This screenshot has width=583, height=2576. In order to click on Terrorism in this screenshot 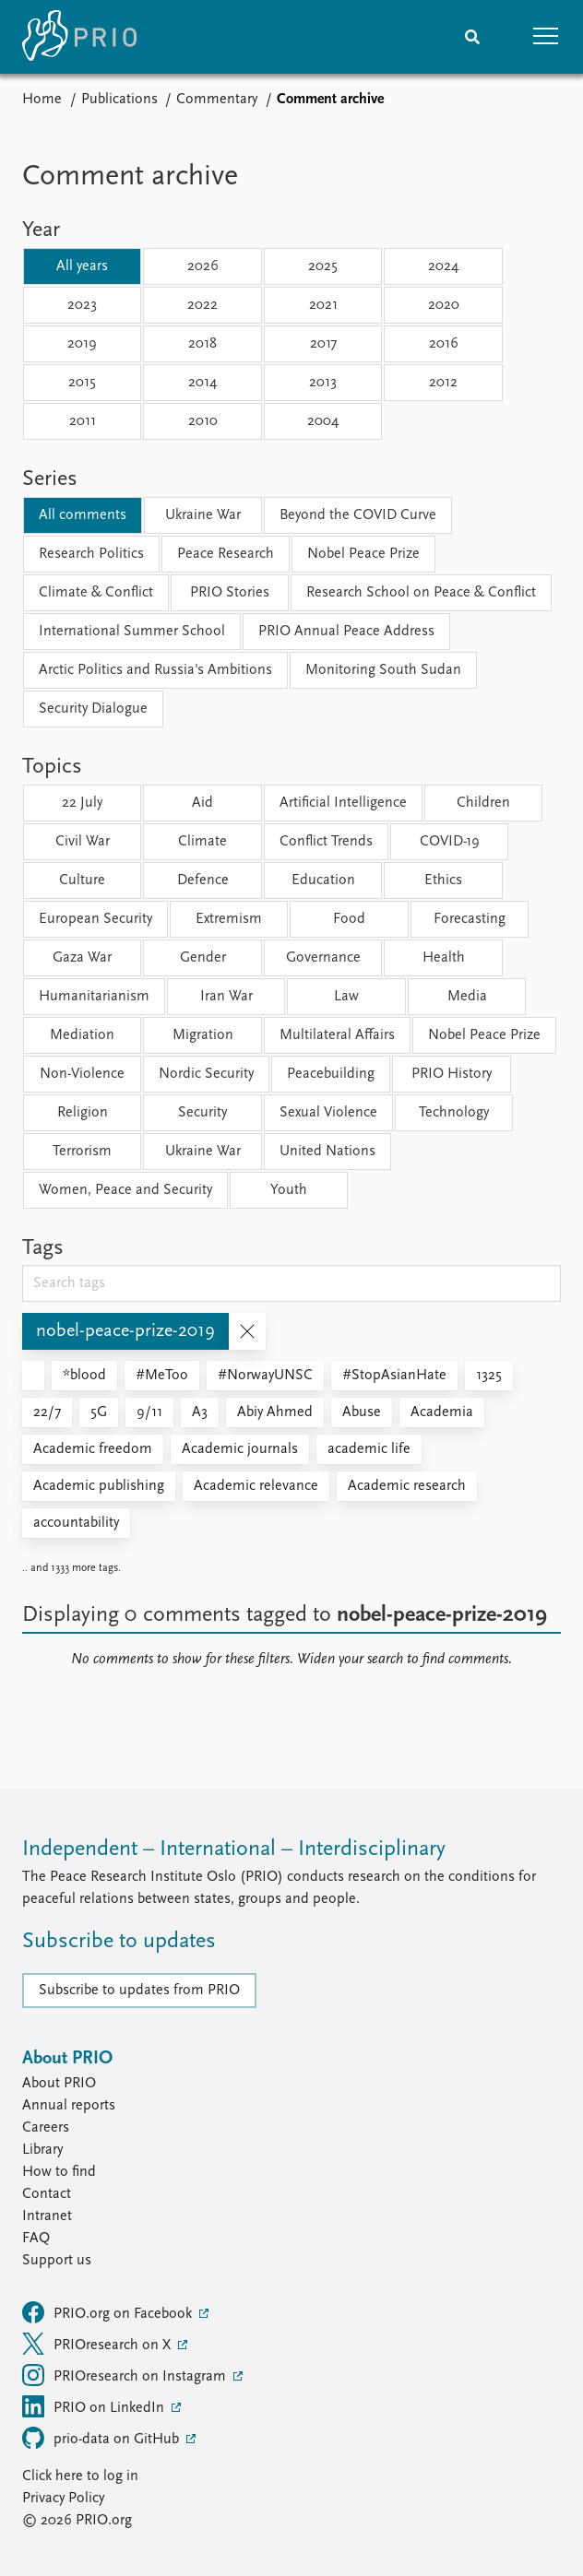, I will do `click(82, 1151)`.